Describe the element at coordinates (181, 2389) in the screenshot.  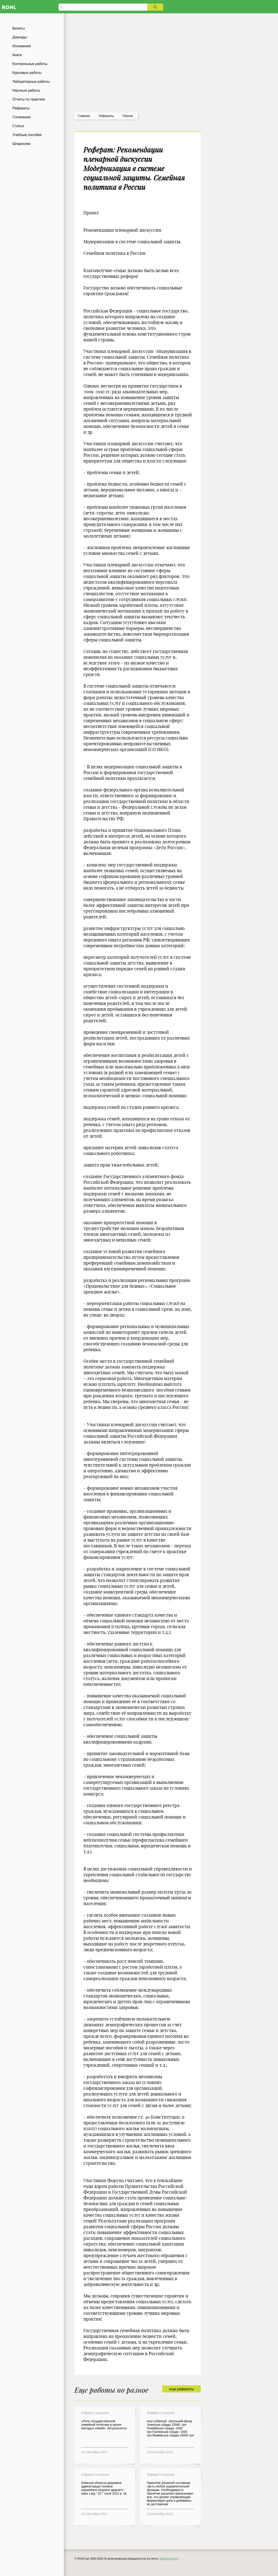
I see `еще рефераты` at that location.